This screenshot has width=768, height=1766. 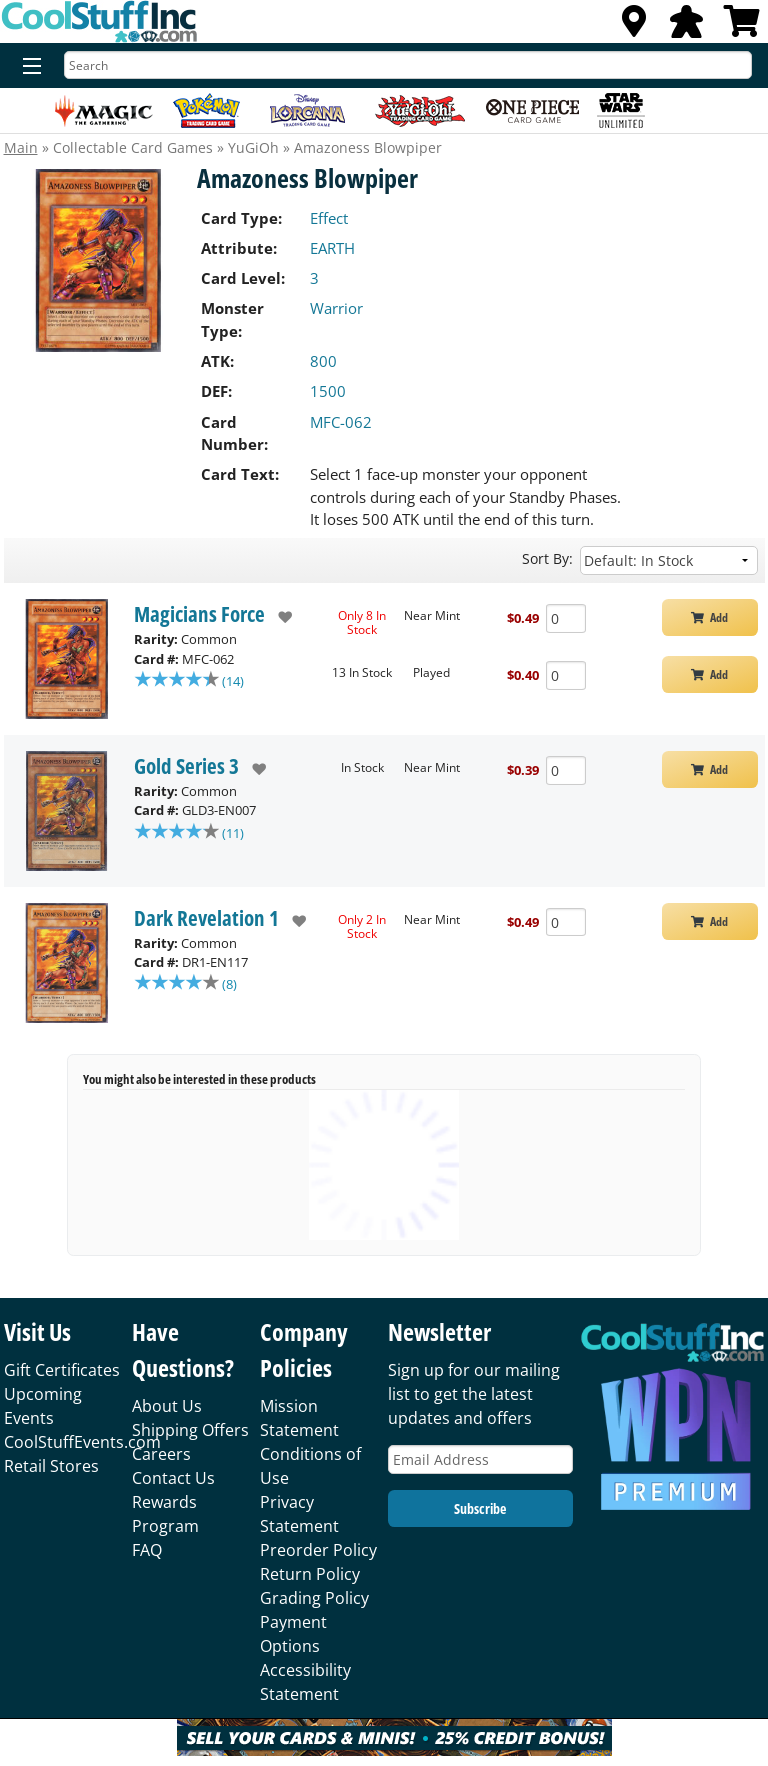 What do you see at coordinates (206, 918) in the screenshot?
I see `Dark Revelation 1` at bounding box center [206, 918].